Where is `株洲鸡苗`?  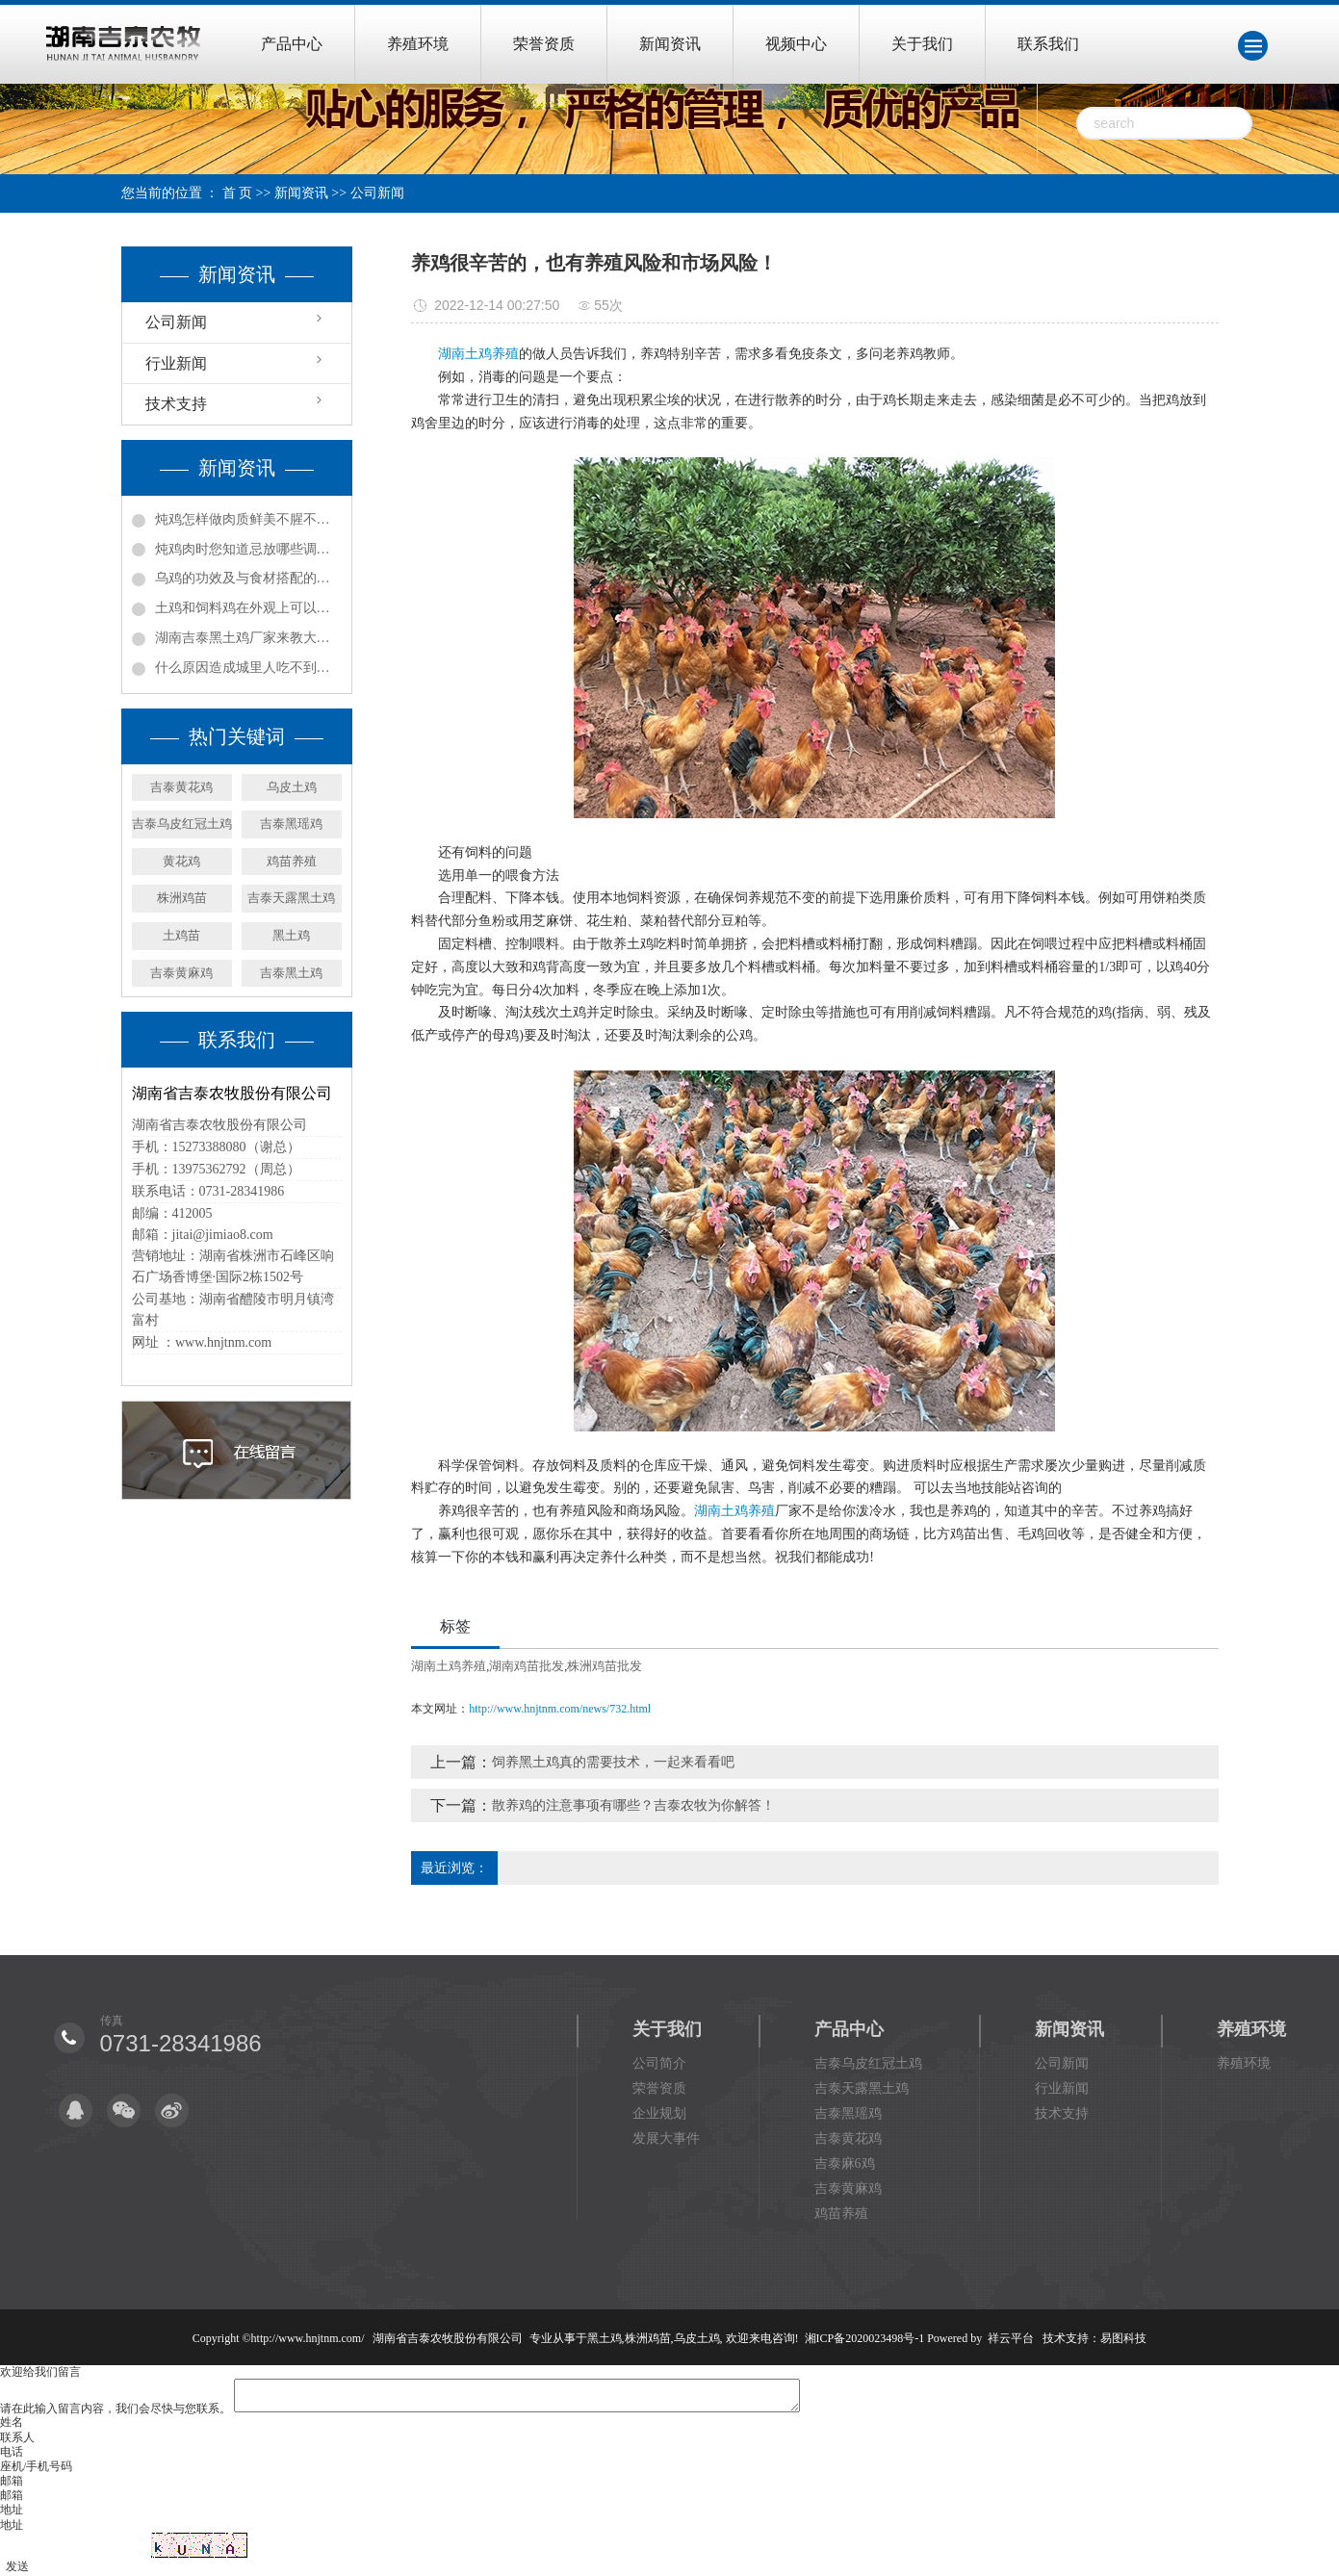 株洲鸡苗 is located at coordinates (182, 897).